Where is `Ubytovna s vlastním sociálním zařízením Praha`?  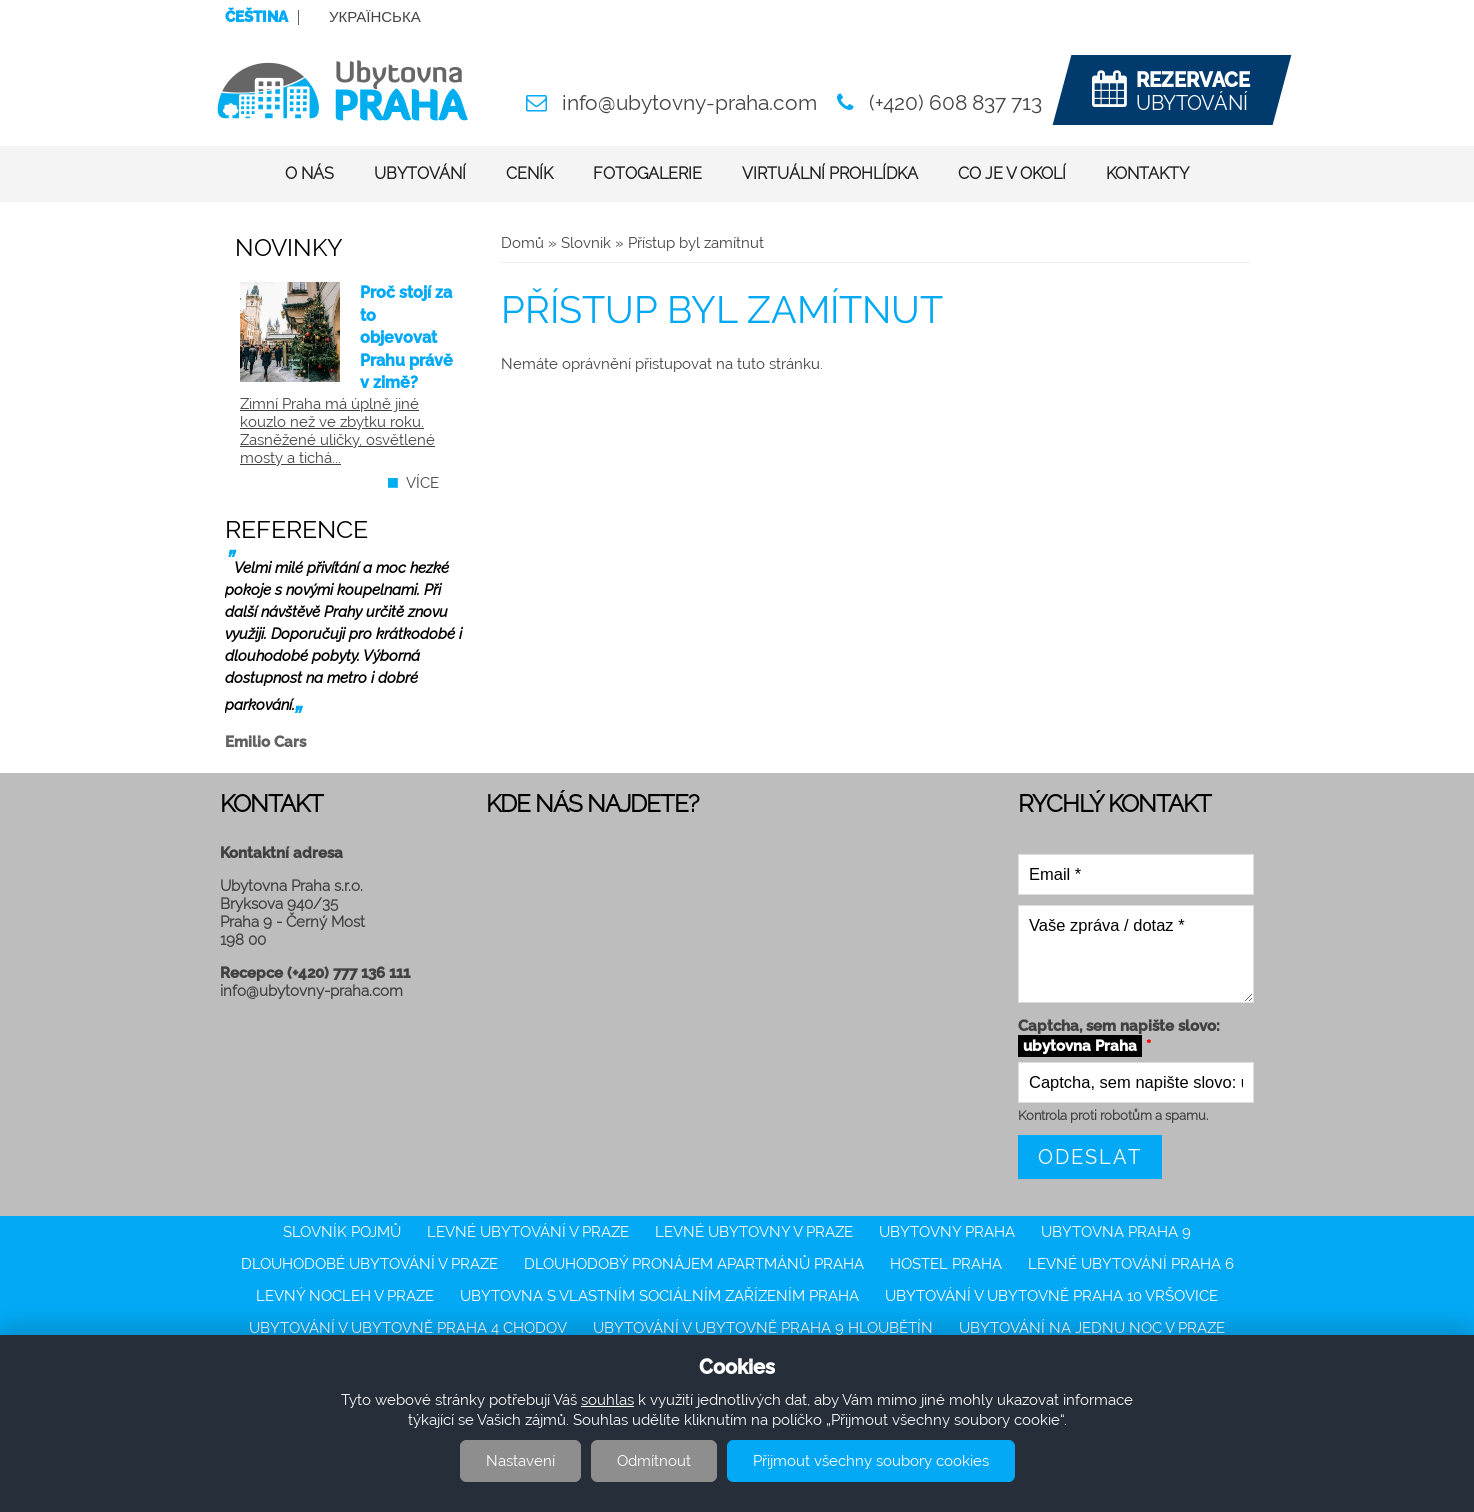 Ubytovna s vlastním sociálním zařízením Praha is located at coordinates (659, 1296).